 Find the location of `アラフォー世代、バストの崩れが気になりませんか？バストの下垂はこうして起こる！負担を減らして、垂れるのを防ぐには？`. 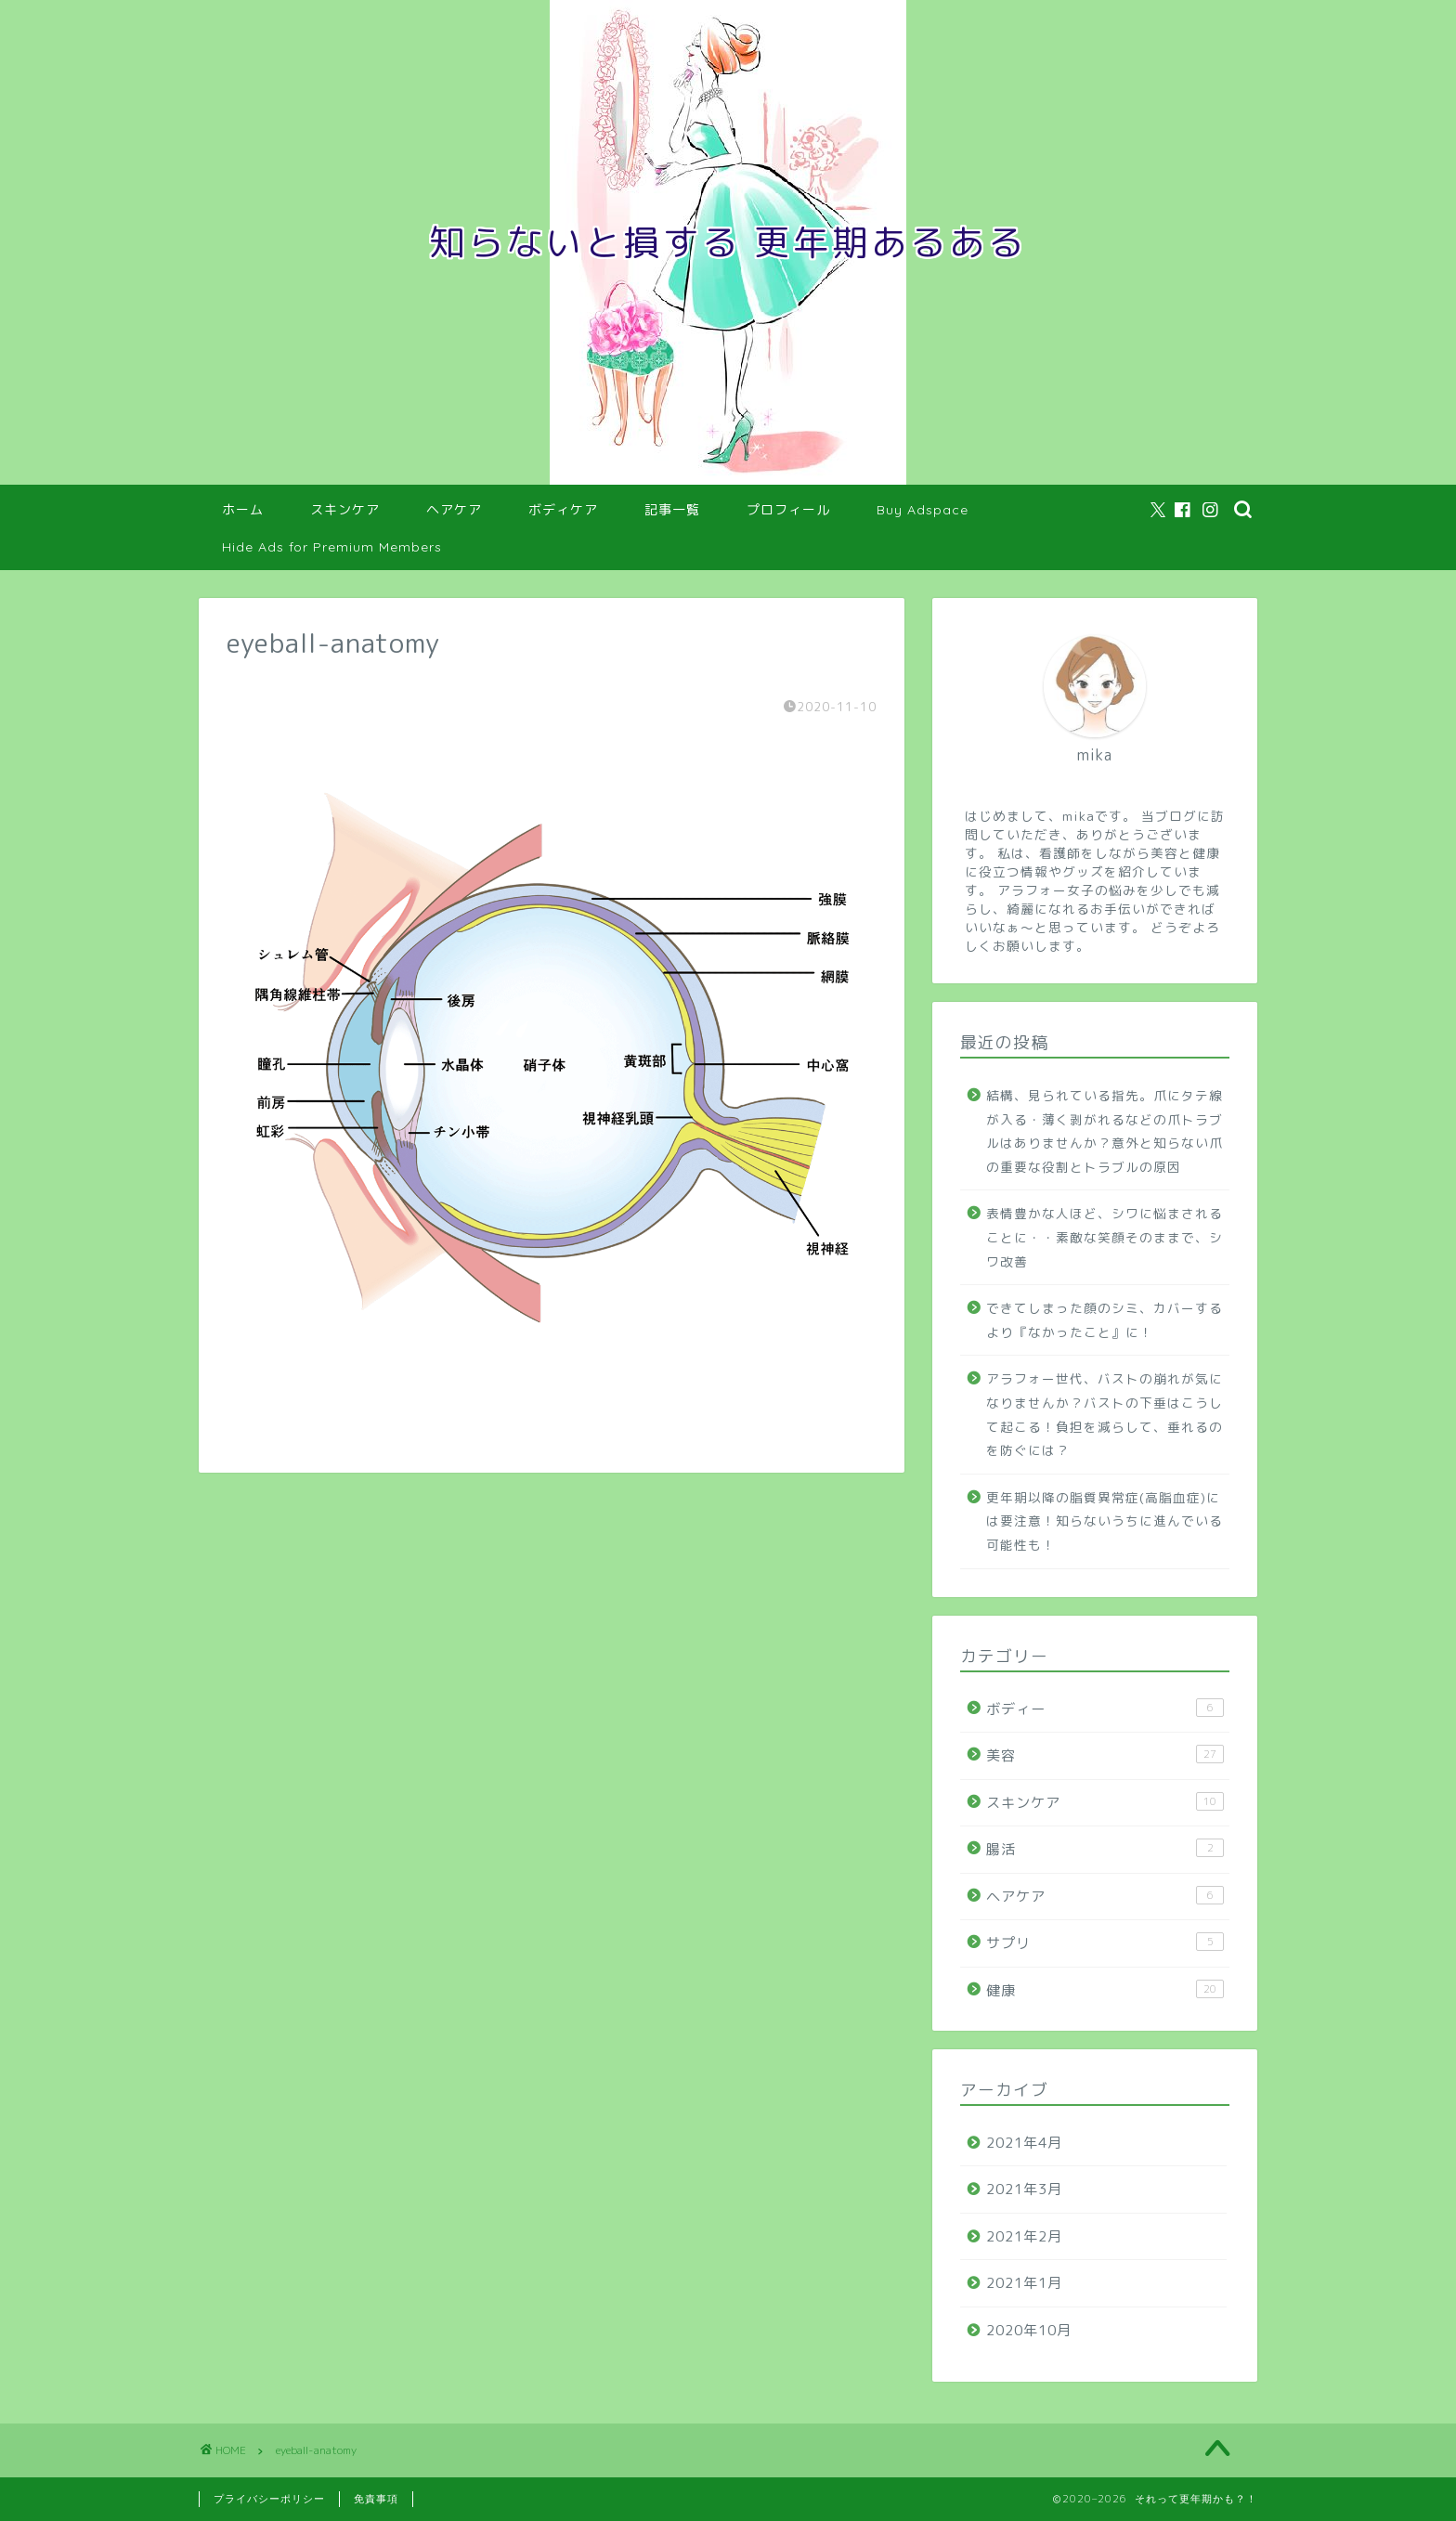

アラフォー世代、バストの崩れが気になりませんか？バストの下垂はこうして起こる！負担を減らして、垂れるのを防ぐには？ is located at coordinates (1104, 1414).